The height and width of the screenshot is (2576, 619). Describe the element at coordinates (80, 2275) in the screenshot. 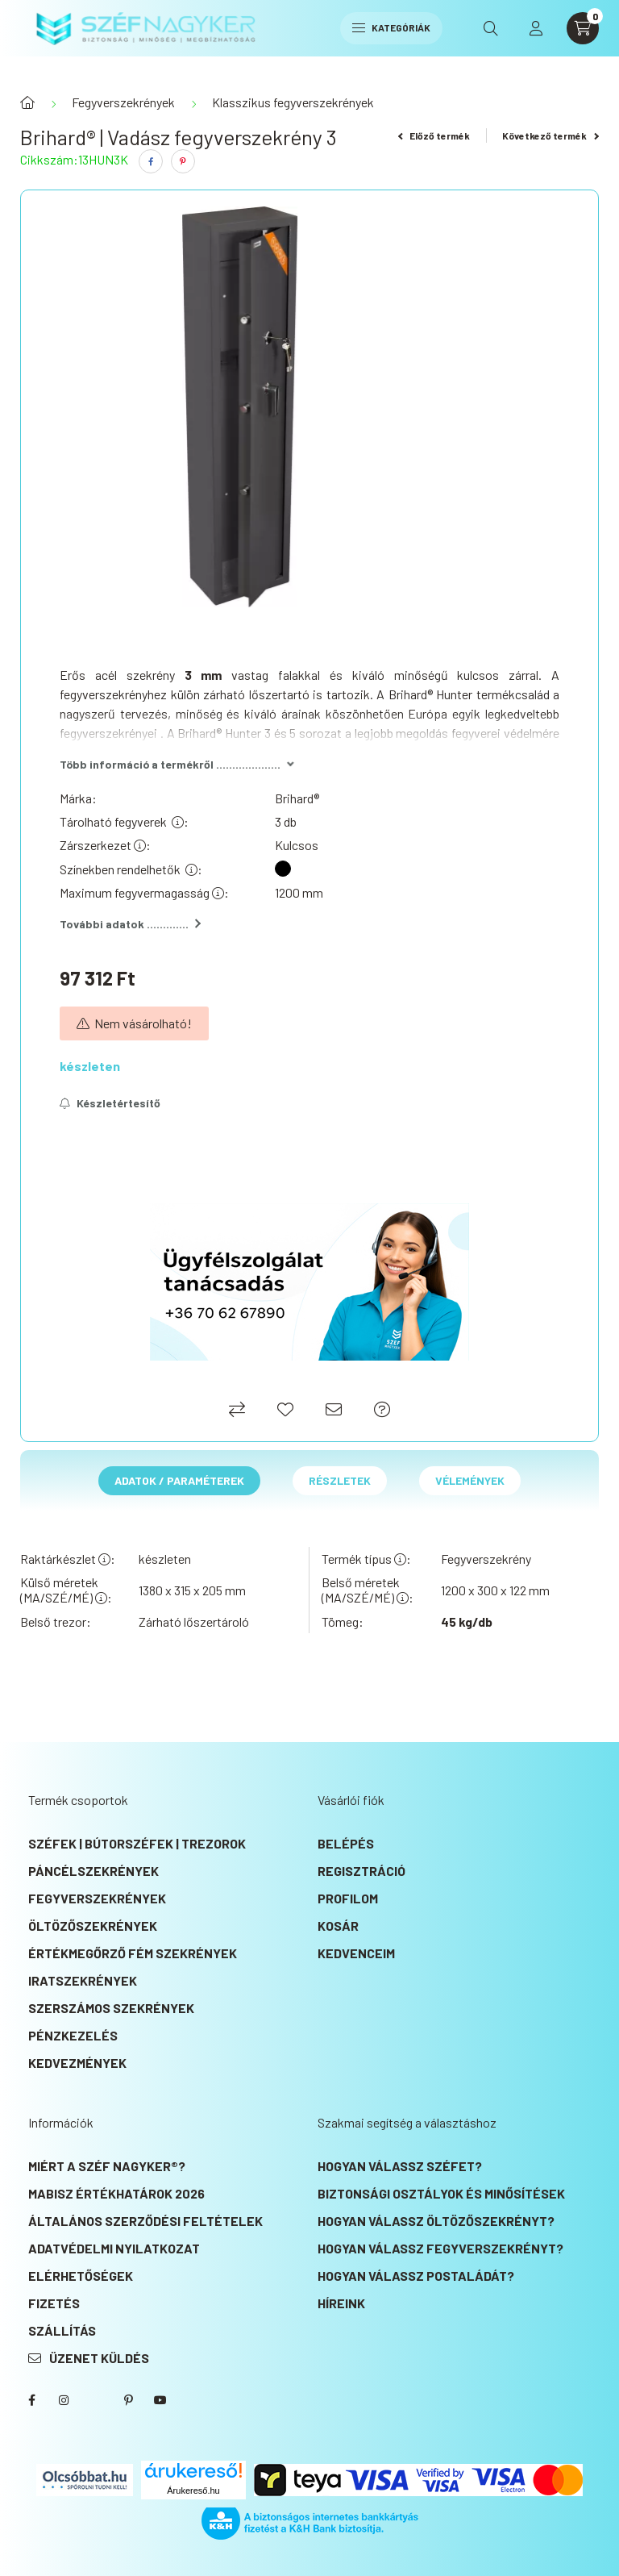

I see `Elérhetőségek` at that location.